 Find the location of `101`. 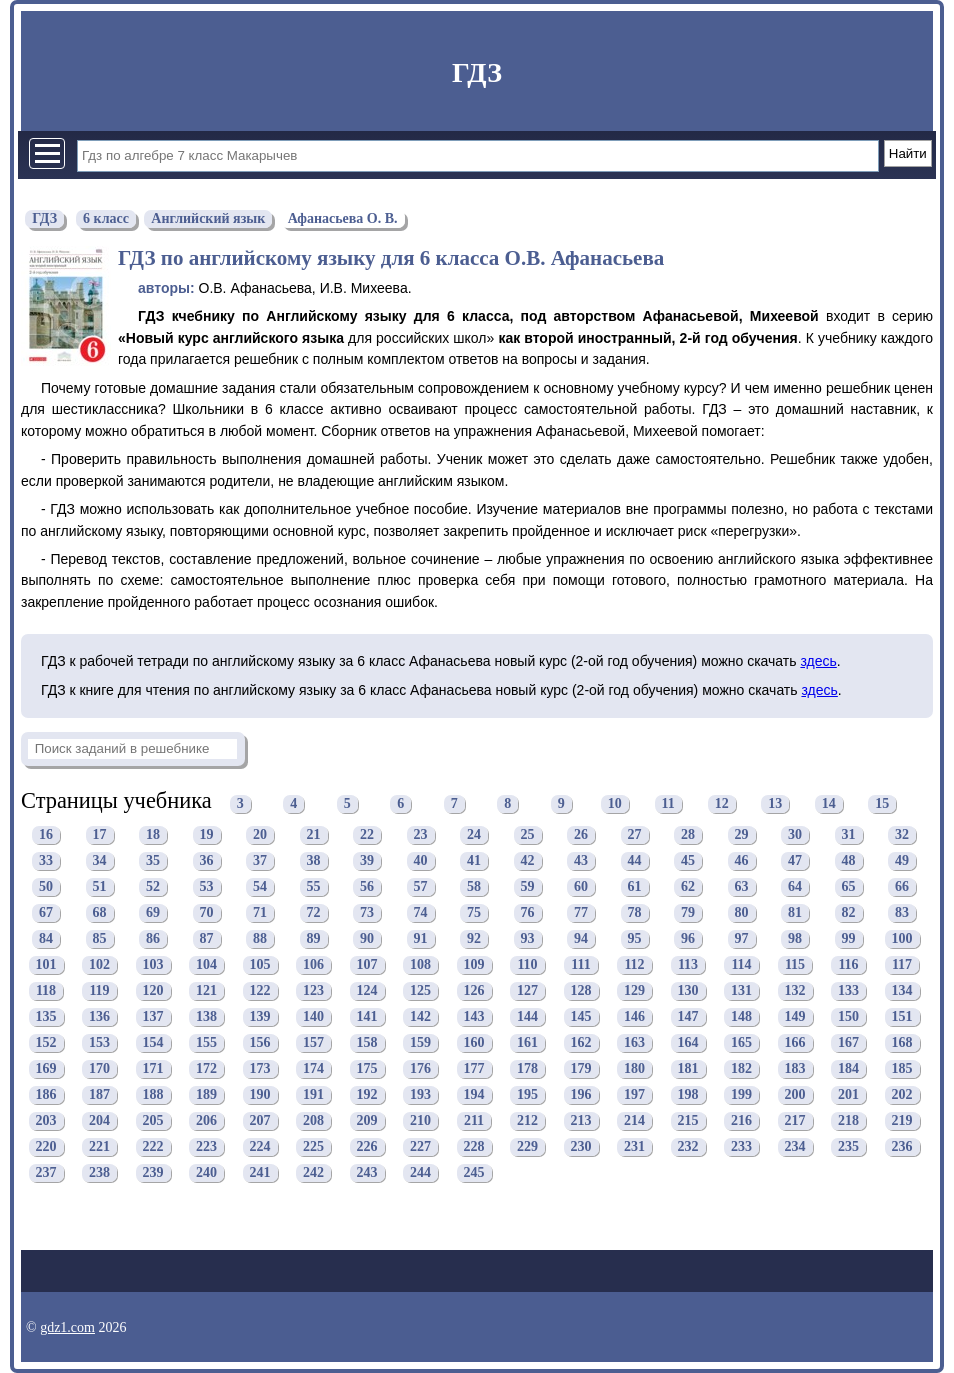

101 is located at coordinates (46, 965).